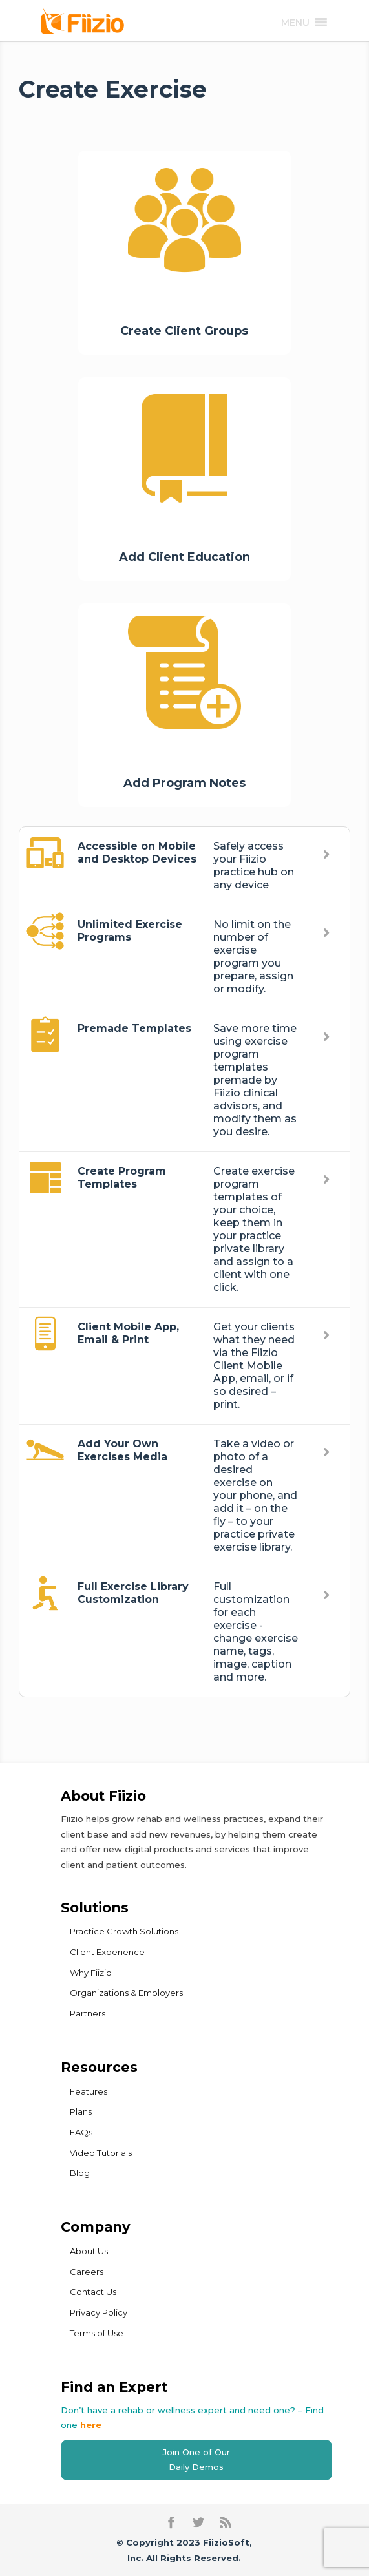  I want to click on Add Program Notes, so click(184, 783).